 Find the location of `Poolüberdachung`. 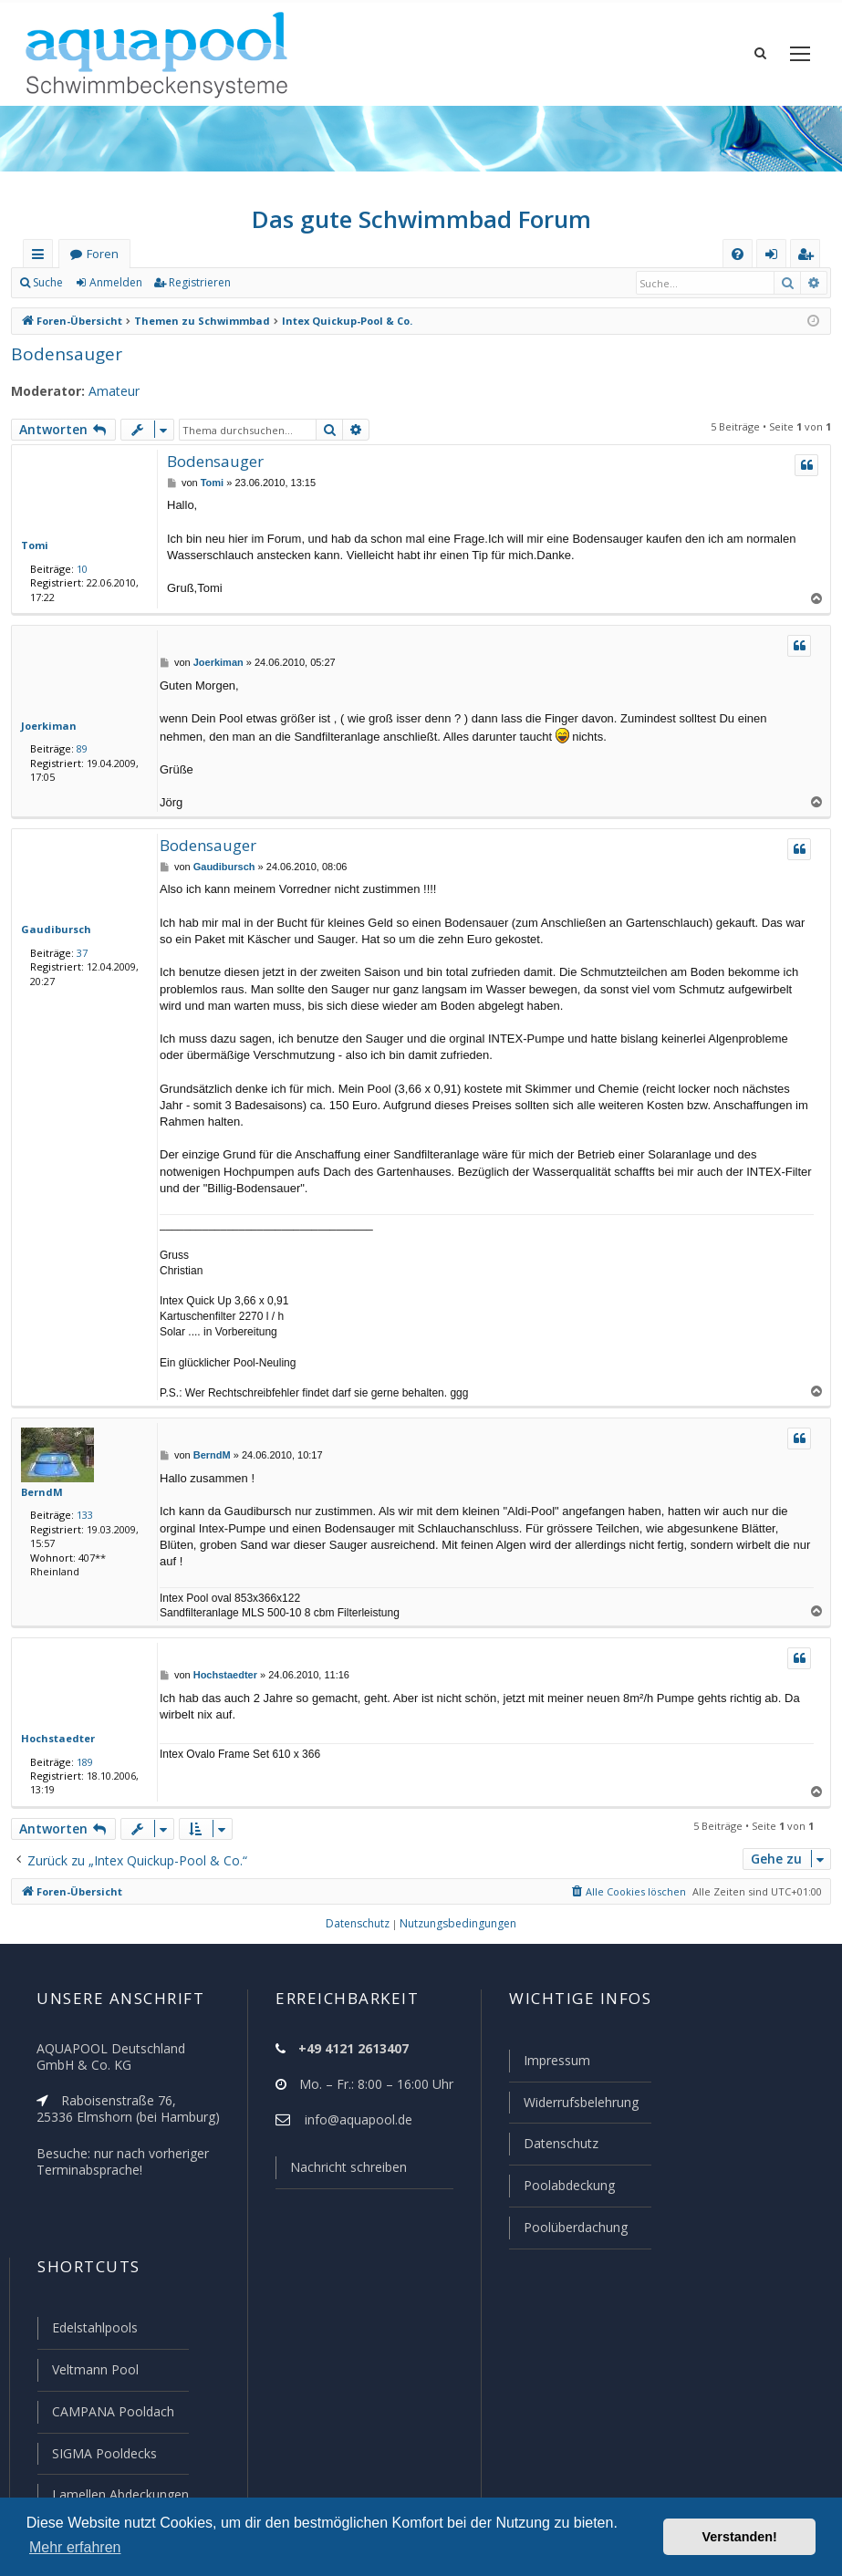

Poolüberdachung is located at coordinates (567, 2232).